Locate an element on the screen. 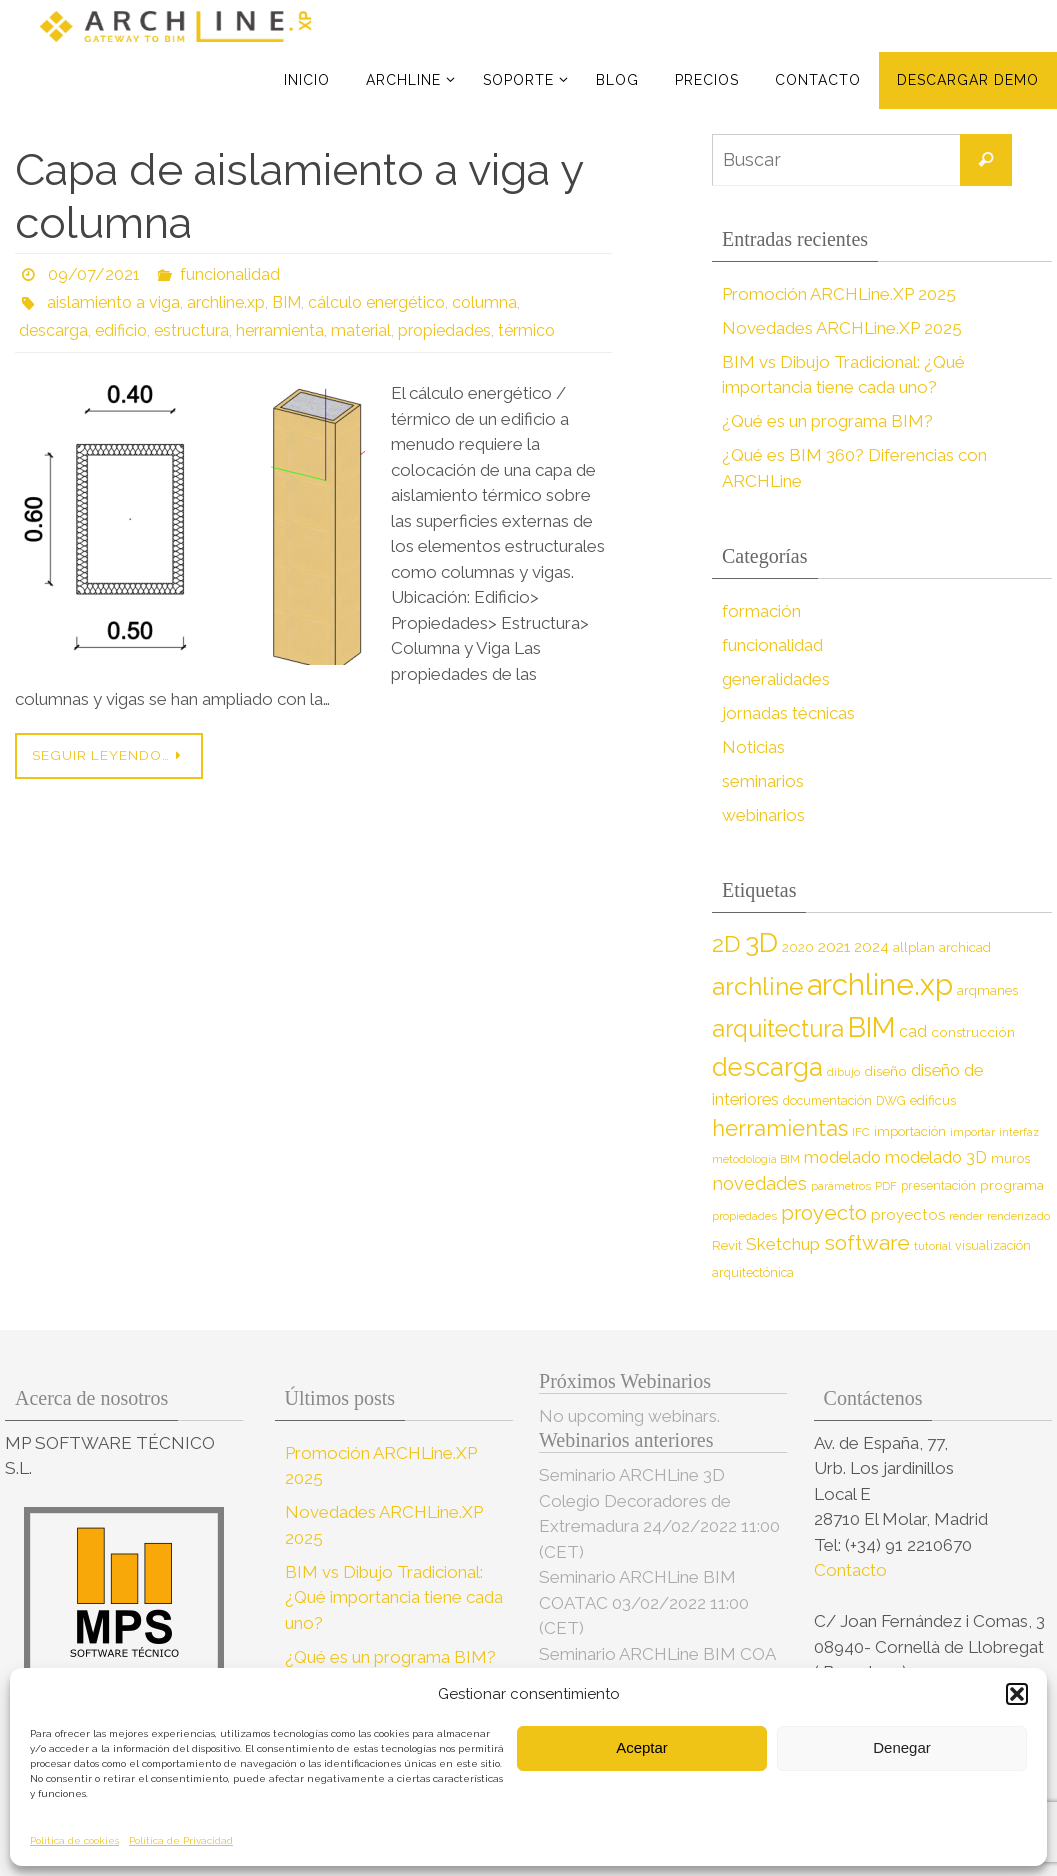  columna is located at coordinates (484, 302).